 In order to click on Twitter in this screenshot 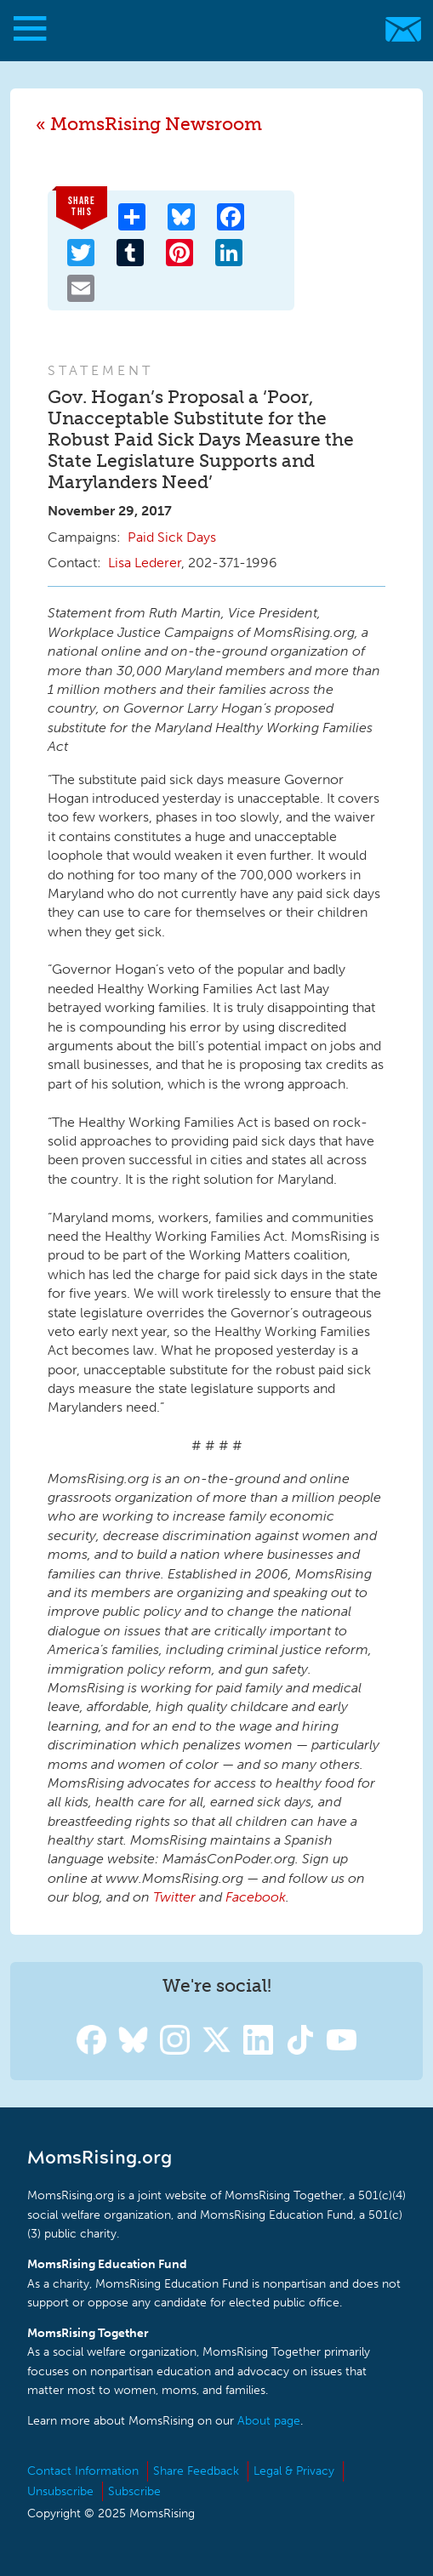, I will do `click(174, 1897)`.